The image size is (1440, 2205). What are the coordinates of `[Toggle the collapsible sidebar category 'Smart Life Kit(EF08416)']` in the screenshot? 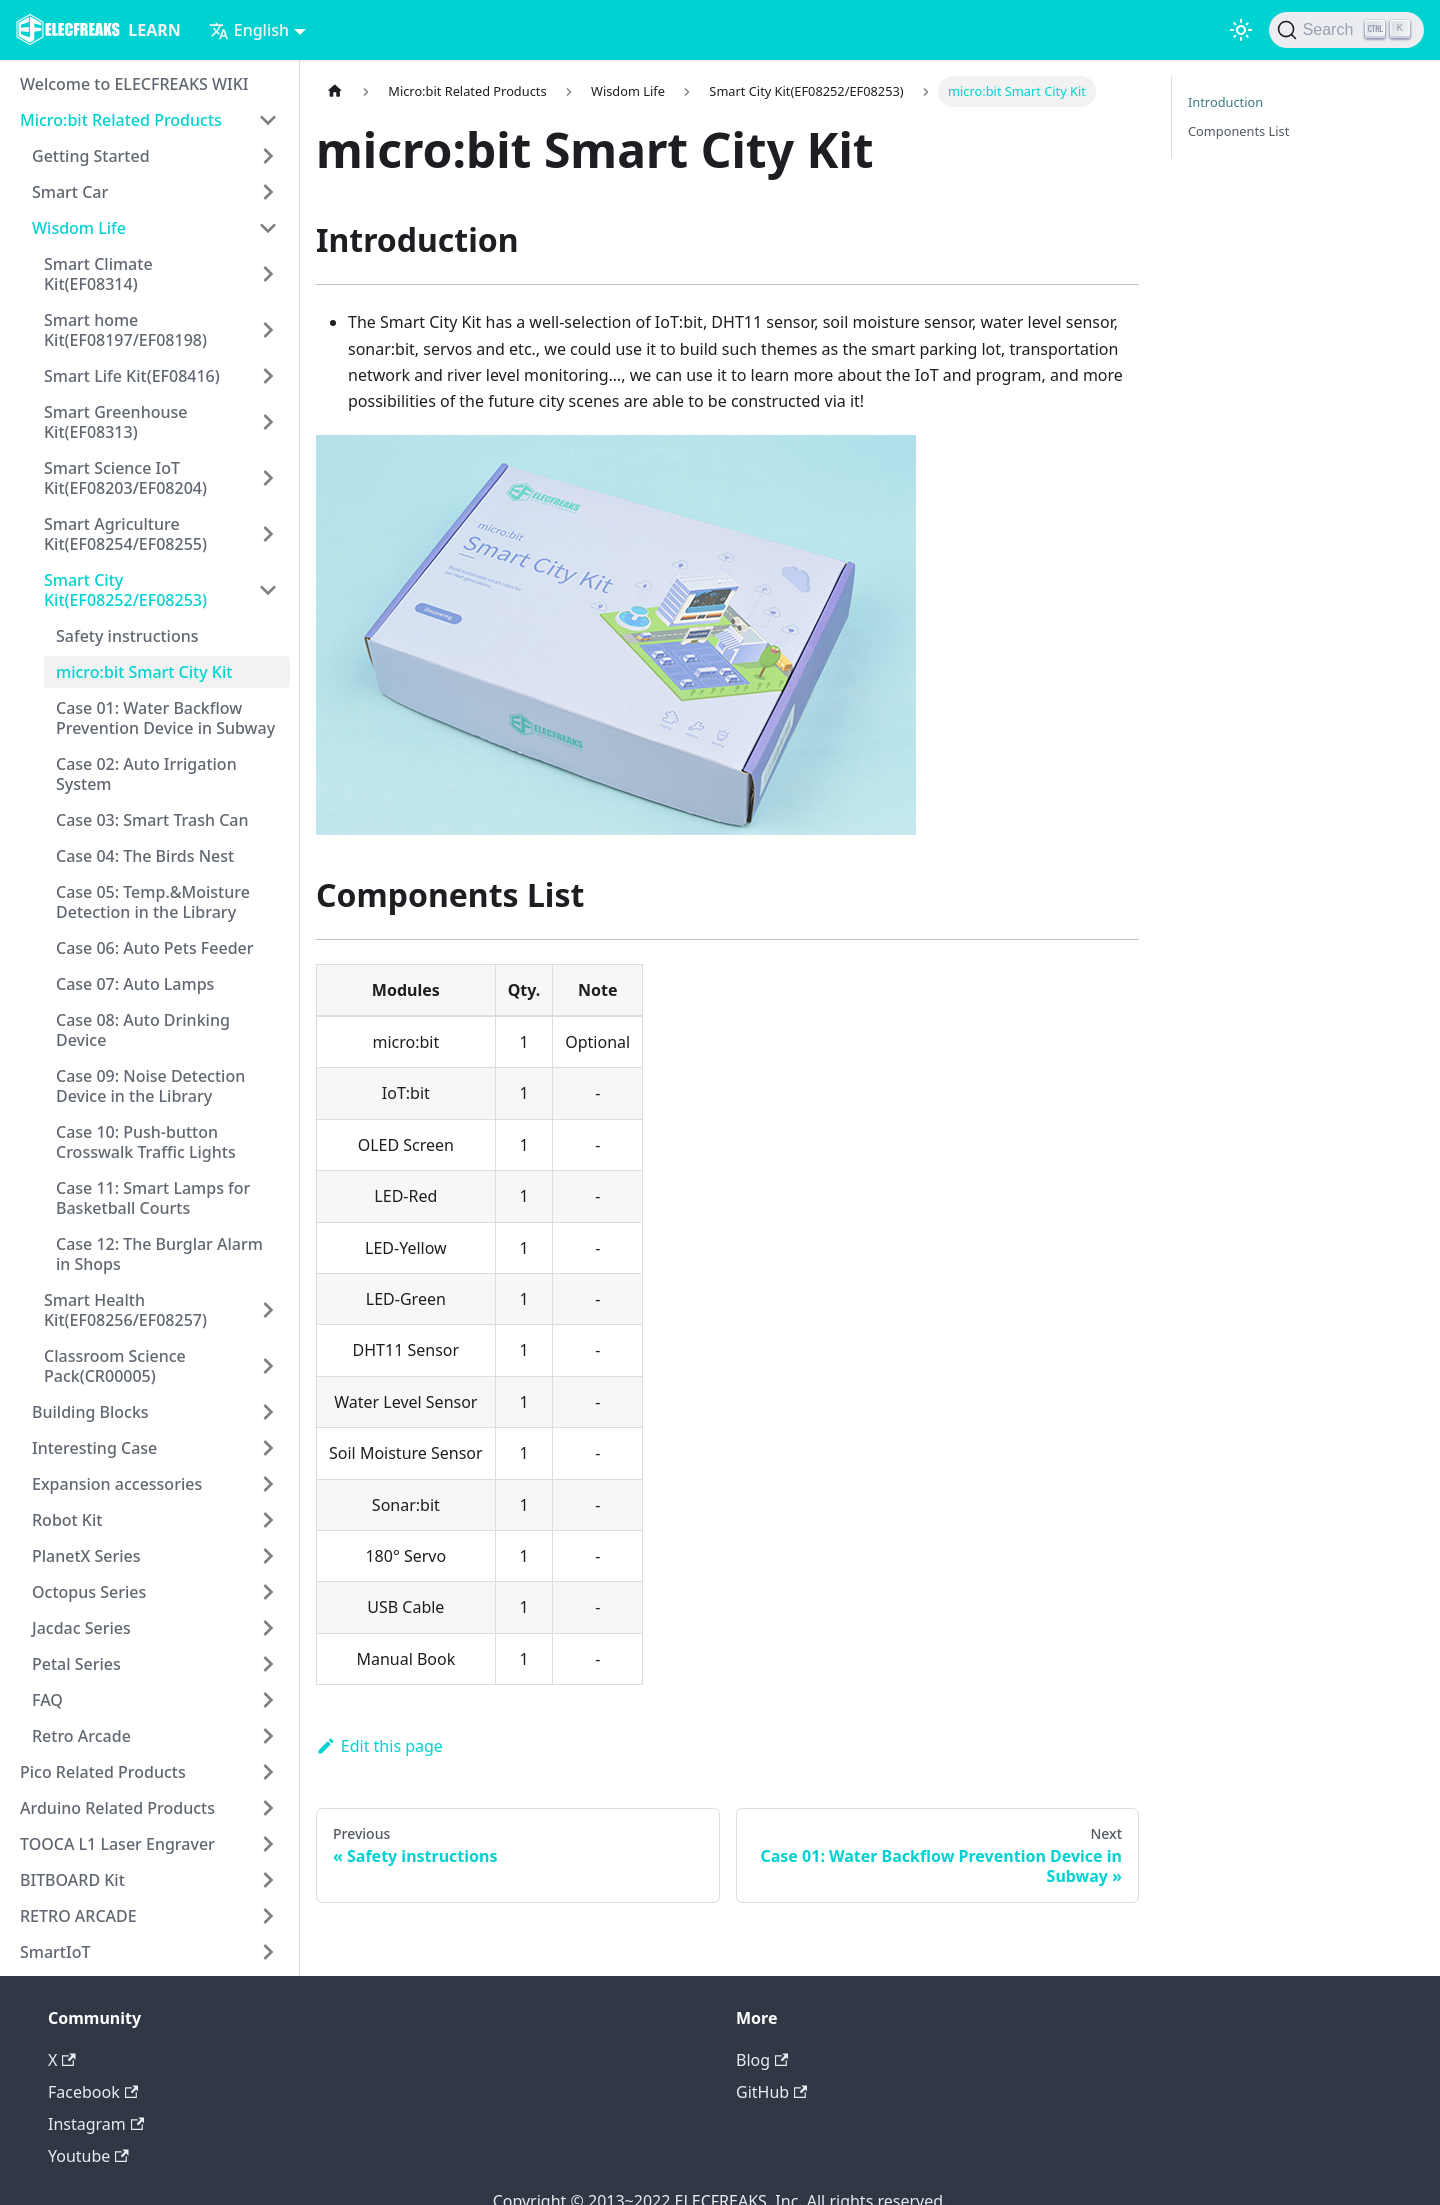 It's located at (268, 376).